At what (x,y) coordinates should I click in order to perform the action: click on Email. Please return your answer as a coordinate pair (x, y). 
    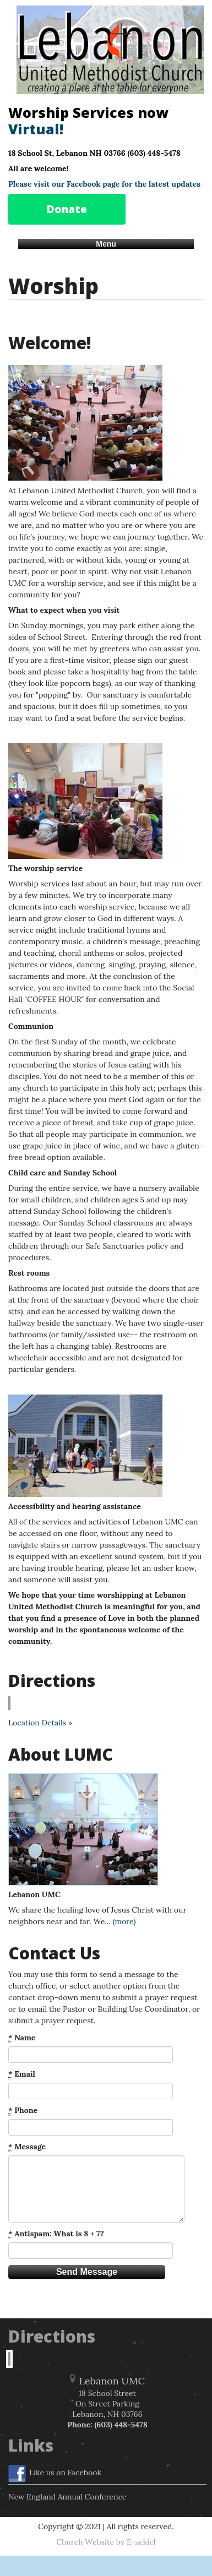
    Looking at the image, I should click on (21, 2074).